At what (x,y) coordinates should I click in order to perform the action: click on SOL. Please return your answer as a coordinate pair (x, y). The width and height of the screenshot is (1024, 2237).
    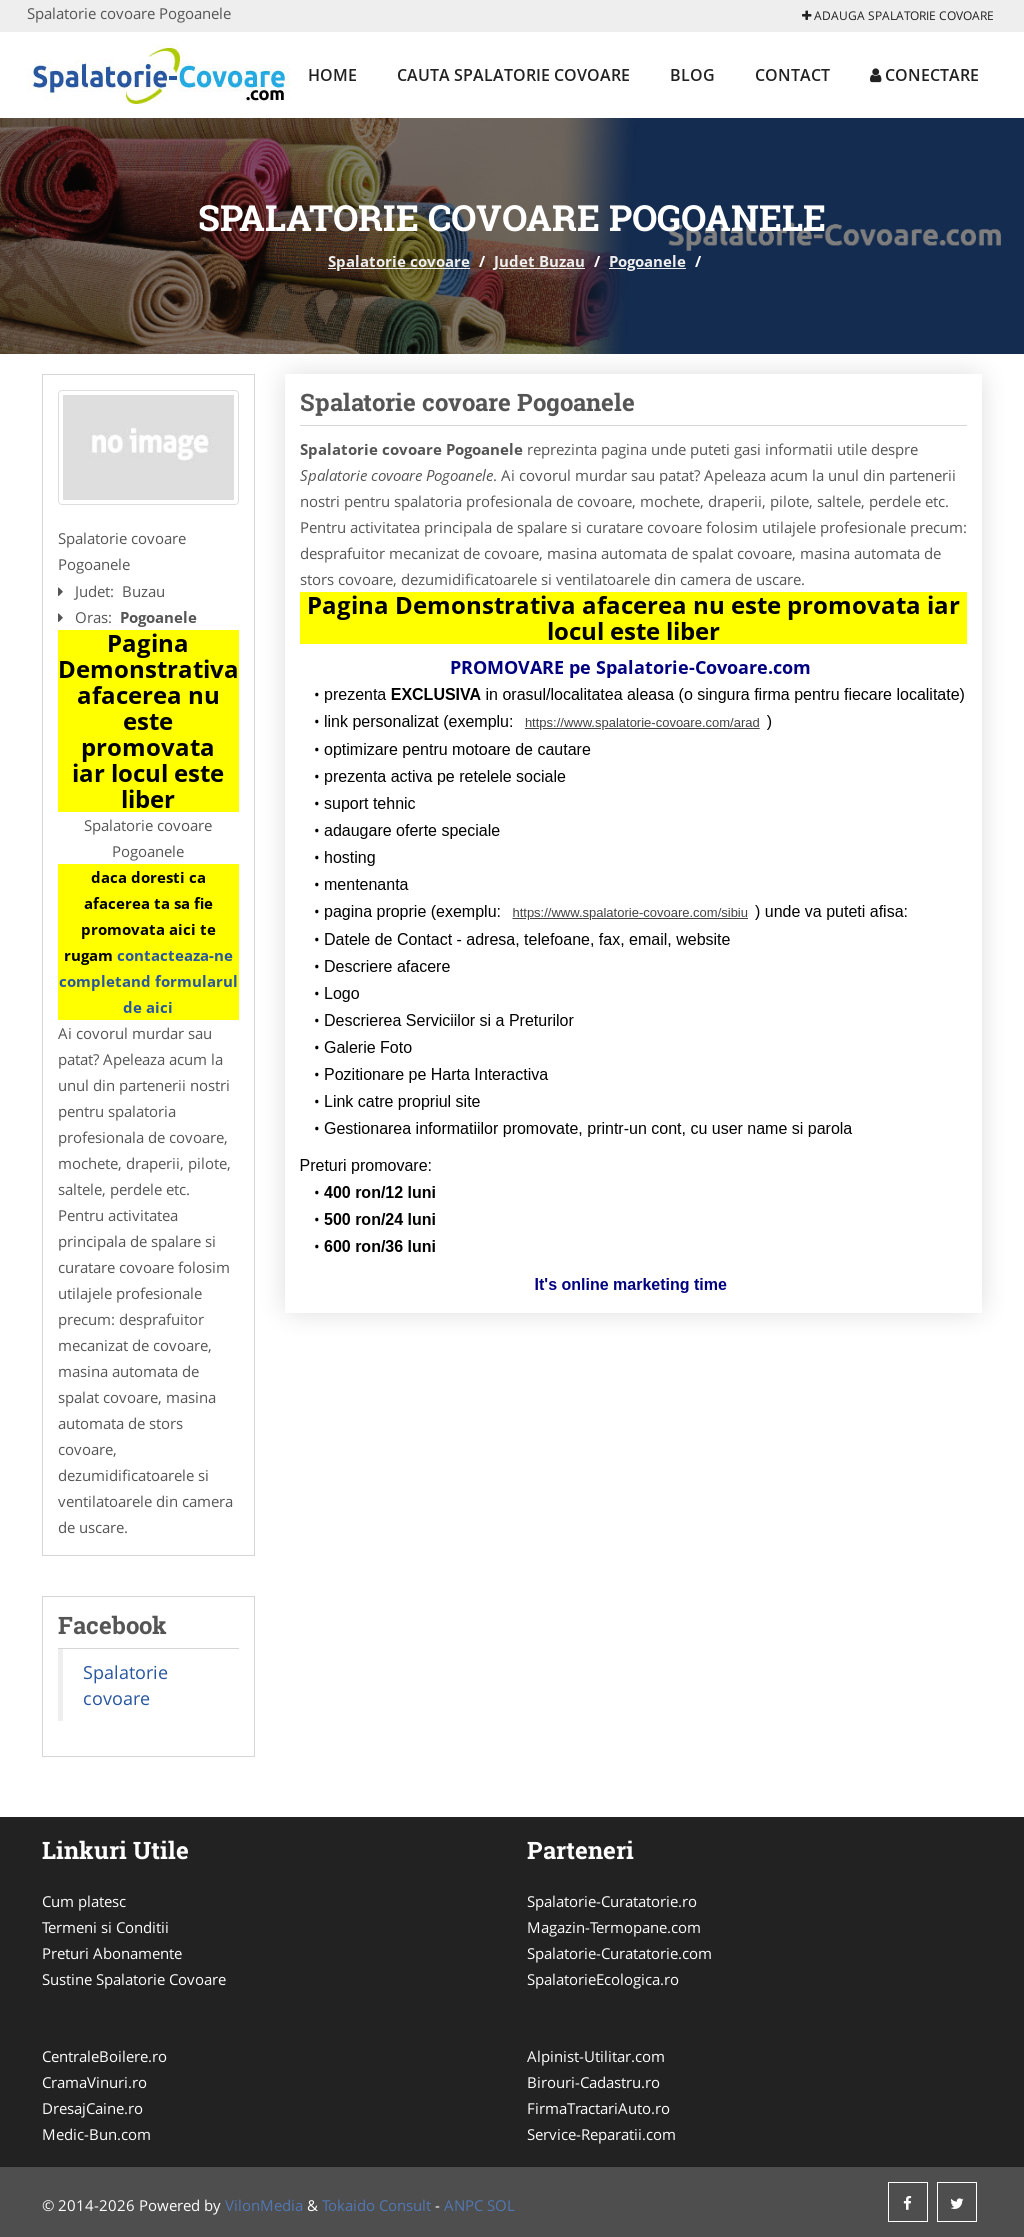
    Looking at the image, I should click on (501, 2205).